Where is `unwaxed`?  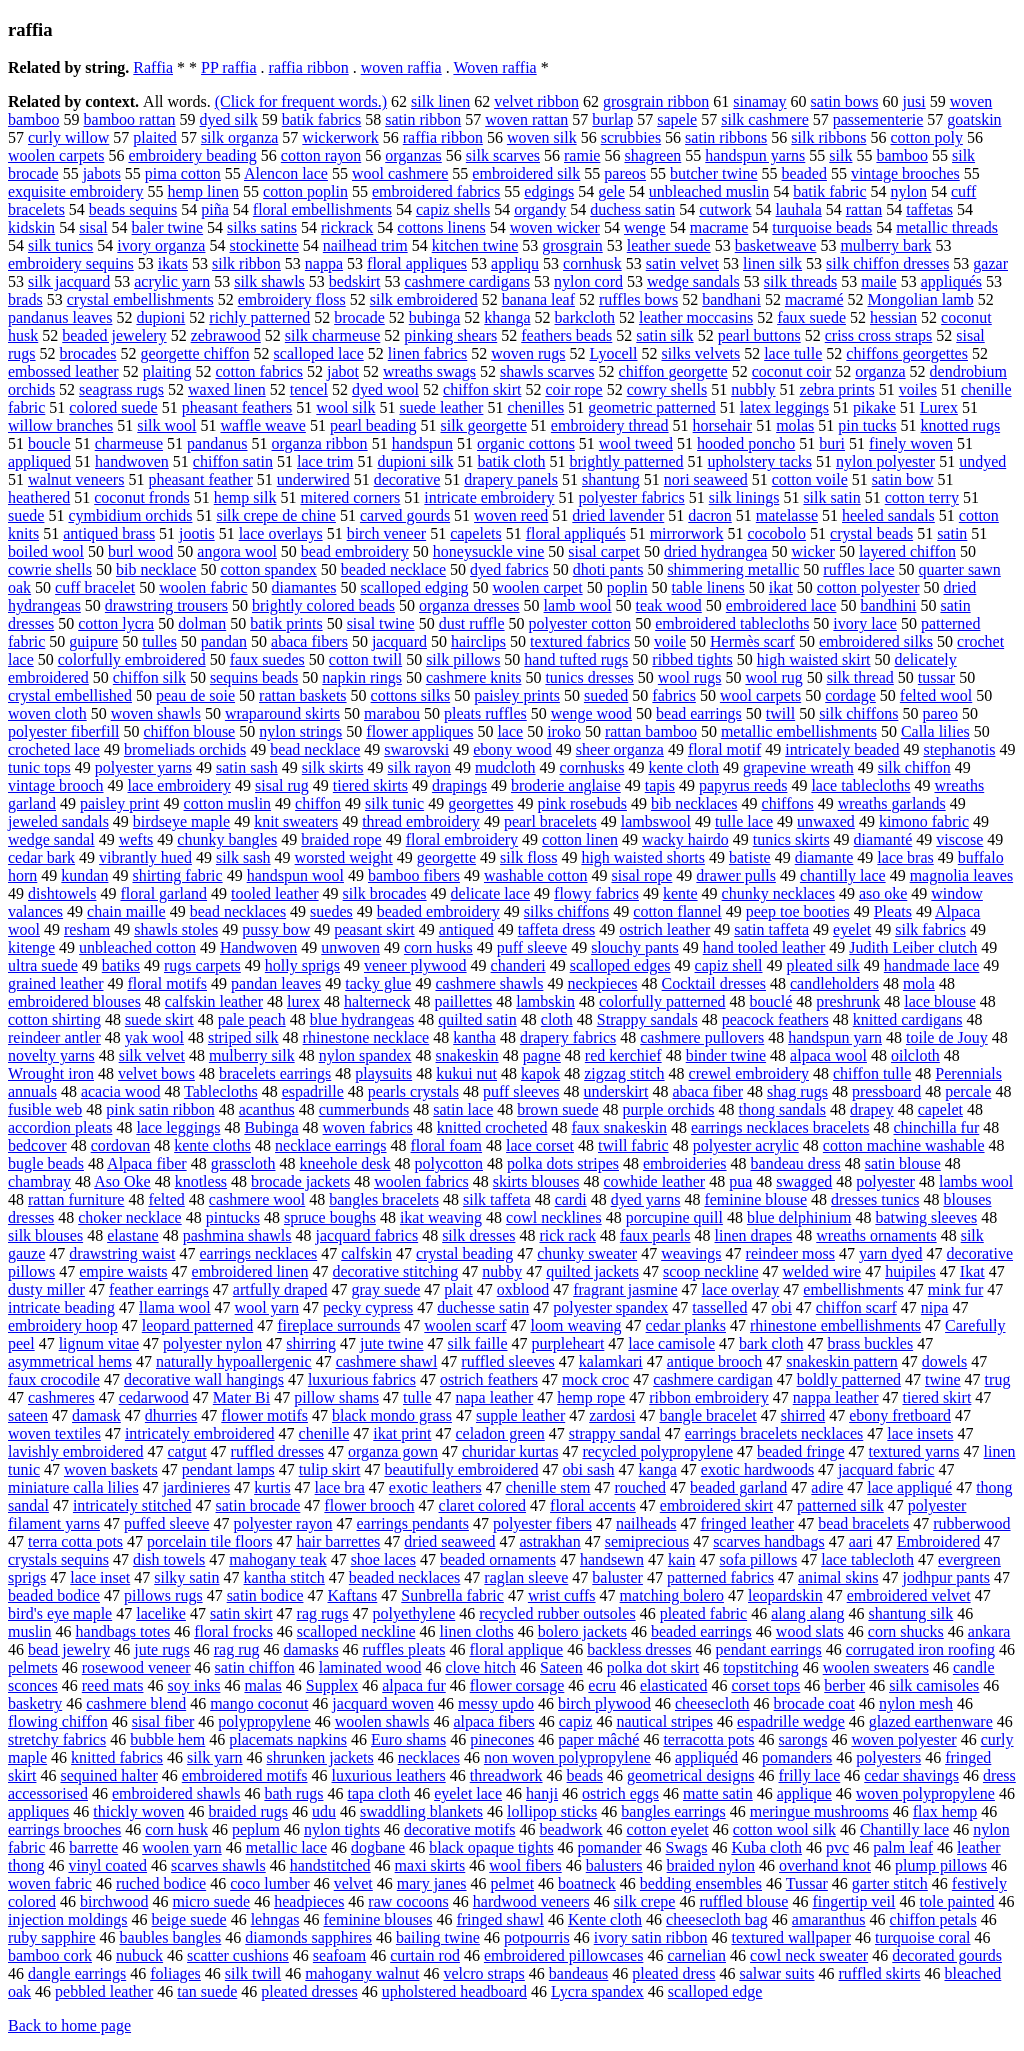
unwaxed is located at coordinates (826, 821).